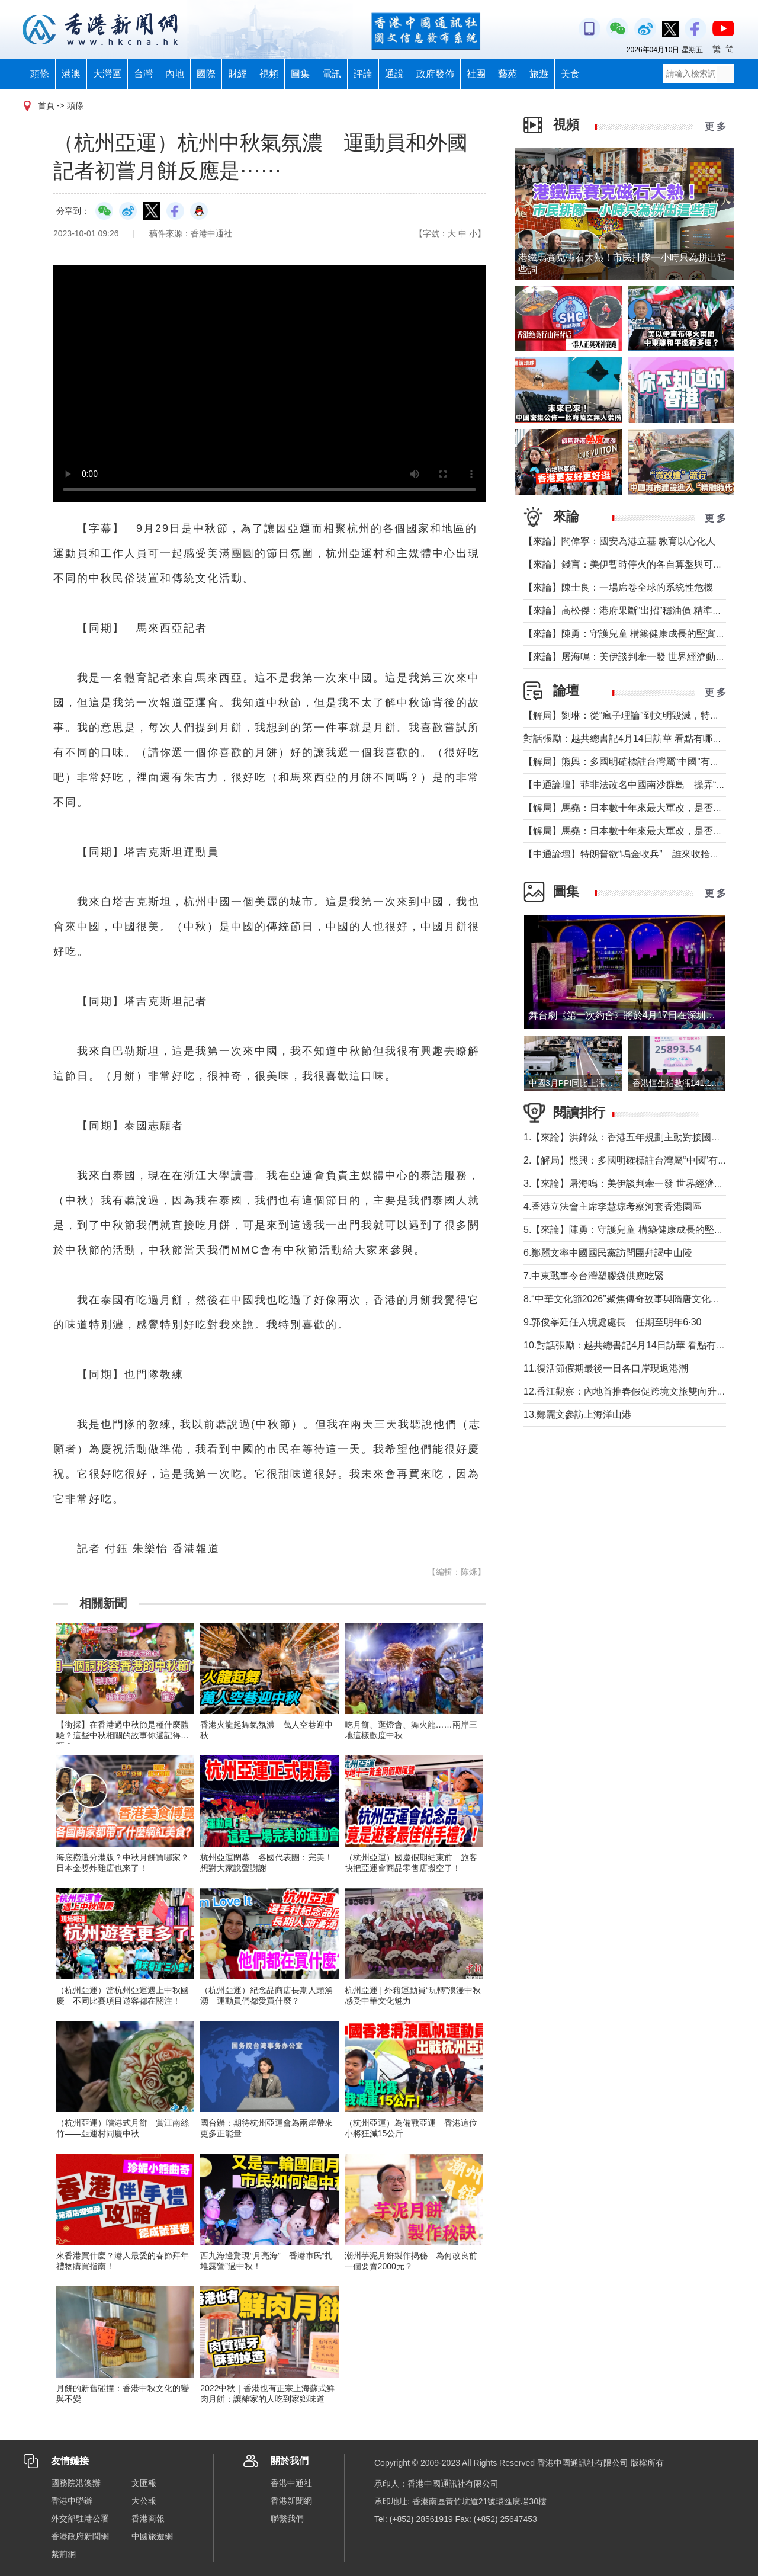  What do you see at coordinates (628, 634) in the screenshot?
I see `【來論】陳勇：守護兒童 構築健康成長的堅實防線` at bounding box center [628, 634].